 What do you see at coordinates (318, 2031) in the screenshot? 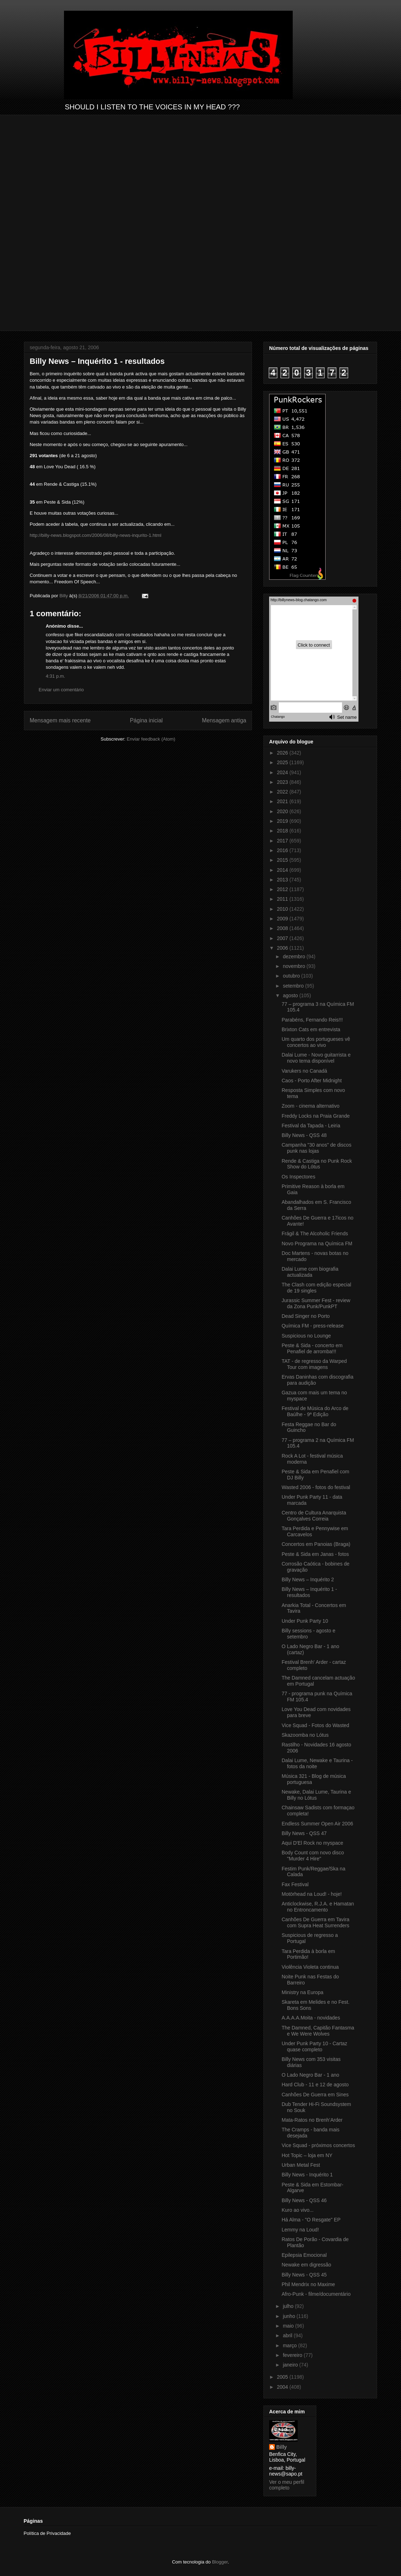
I see `The Damned, Capitão Fantasma e We Were Wolves` at bounding box center [318, 2031].